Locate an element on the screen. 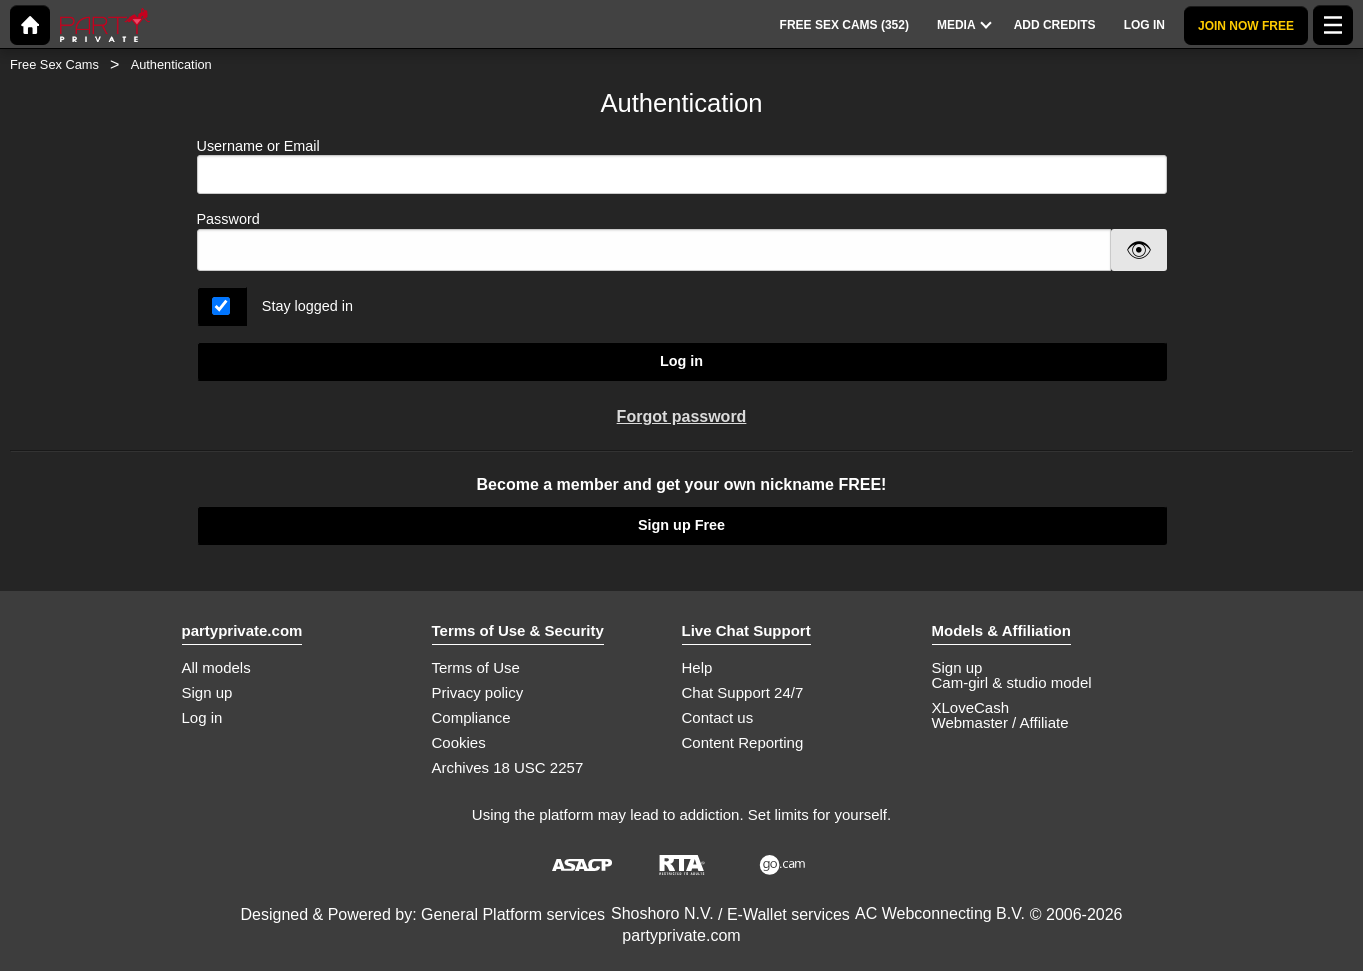 The width and height of the screenshot is (1363, 971). Stay logged in is located at coordinates (307, 306).